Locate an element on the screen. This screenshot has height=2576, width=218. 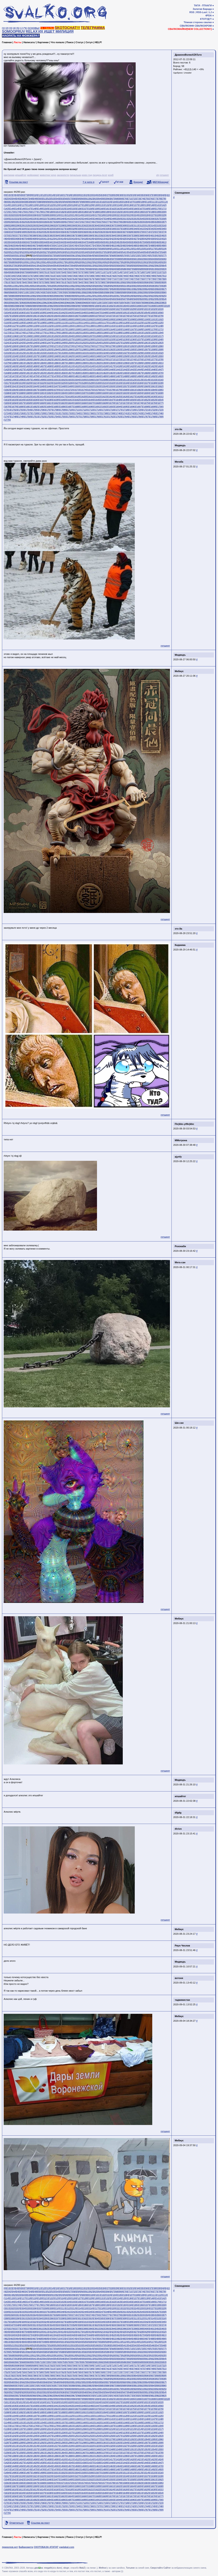
гетшеет is located at coordinates (164, 175).